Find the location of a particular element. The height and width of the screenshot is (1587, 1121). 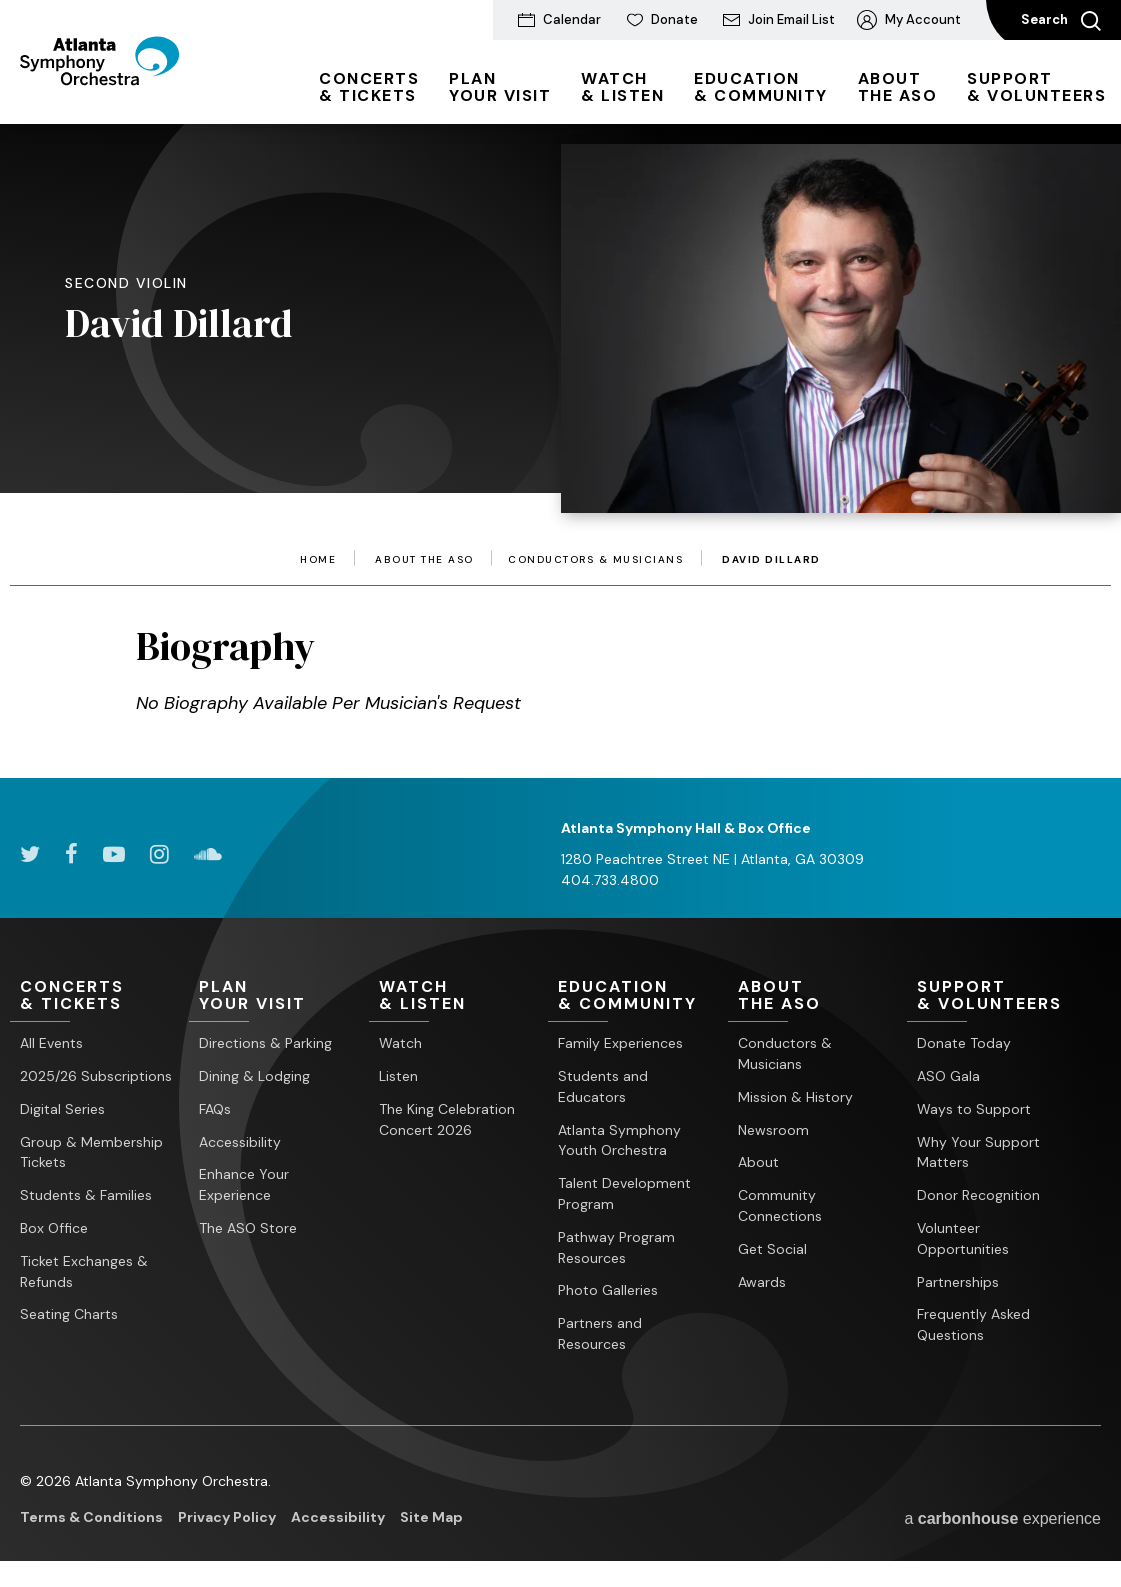

[Youtube] is located at coordinates (114, 854).